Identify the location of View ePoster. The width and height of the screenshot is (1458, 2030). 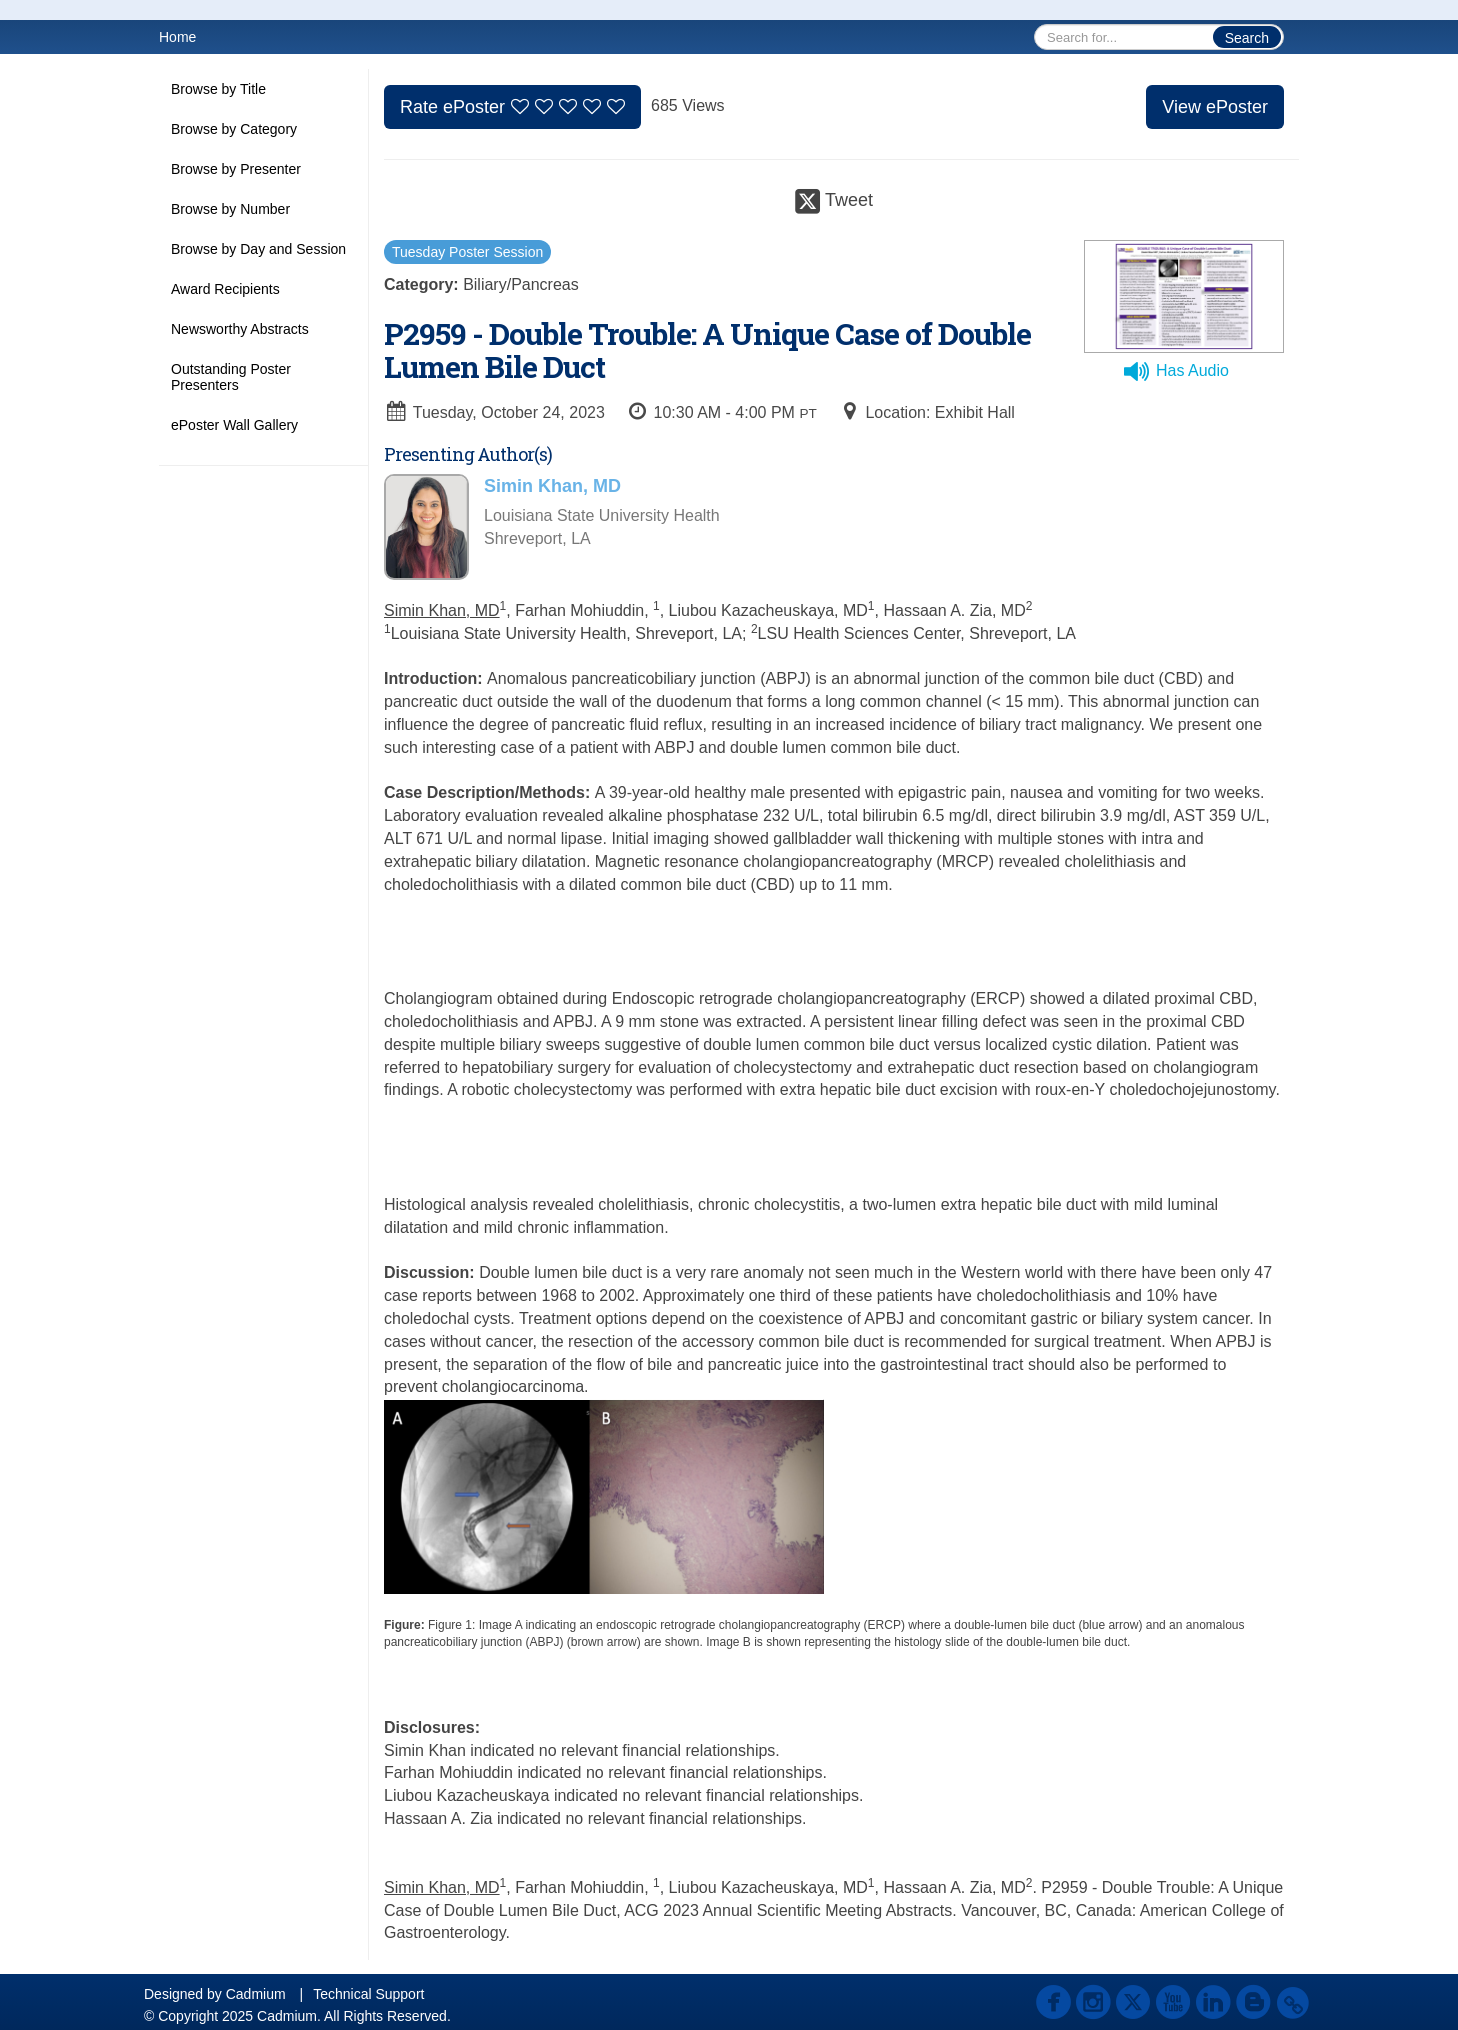
(1215, 107).